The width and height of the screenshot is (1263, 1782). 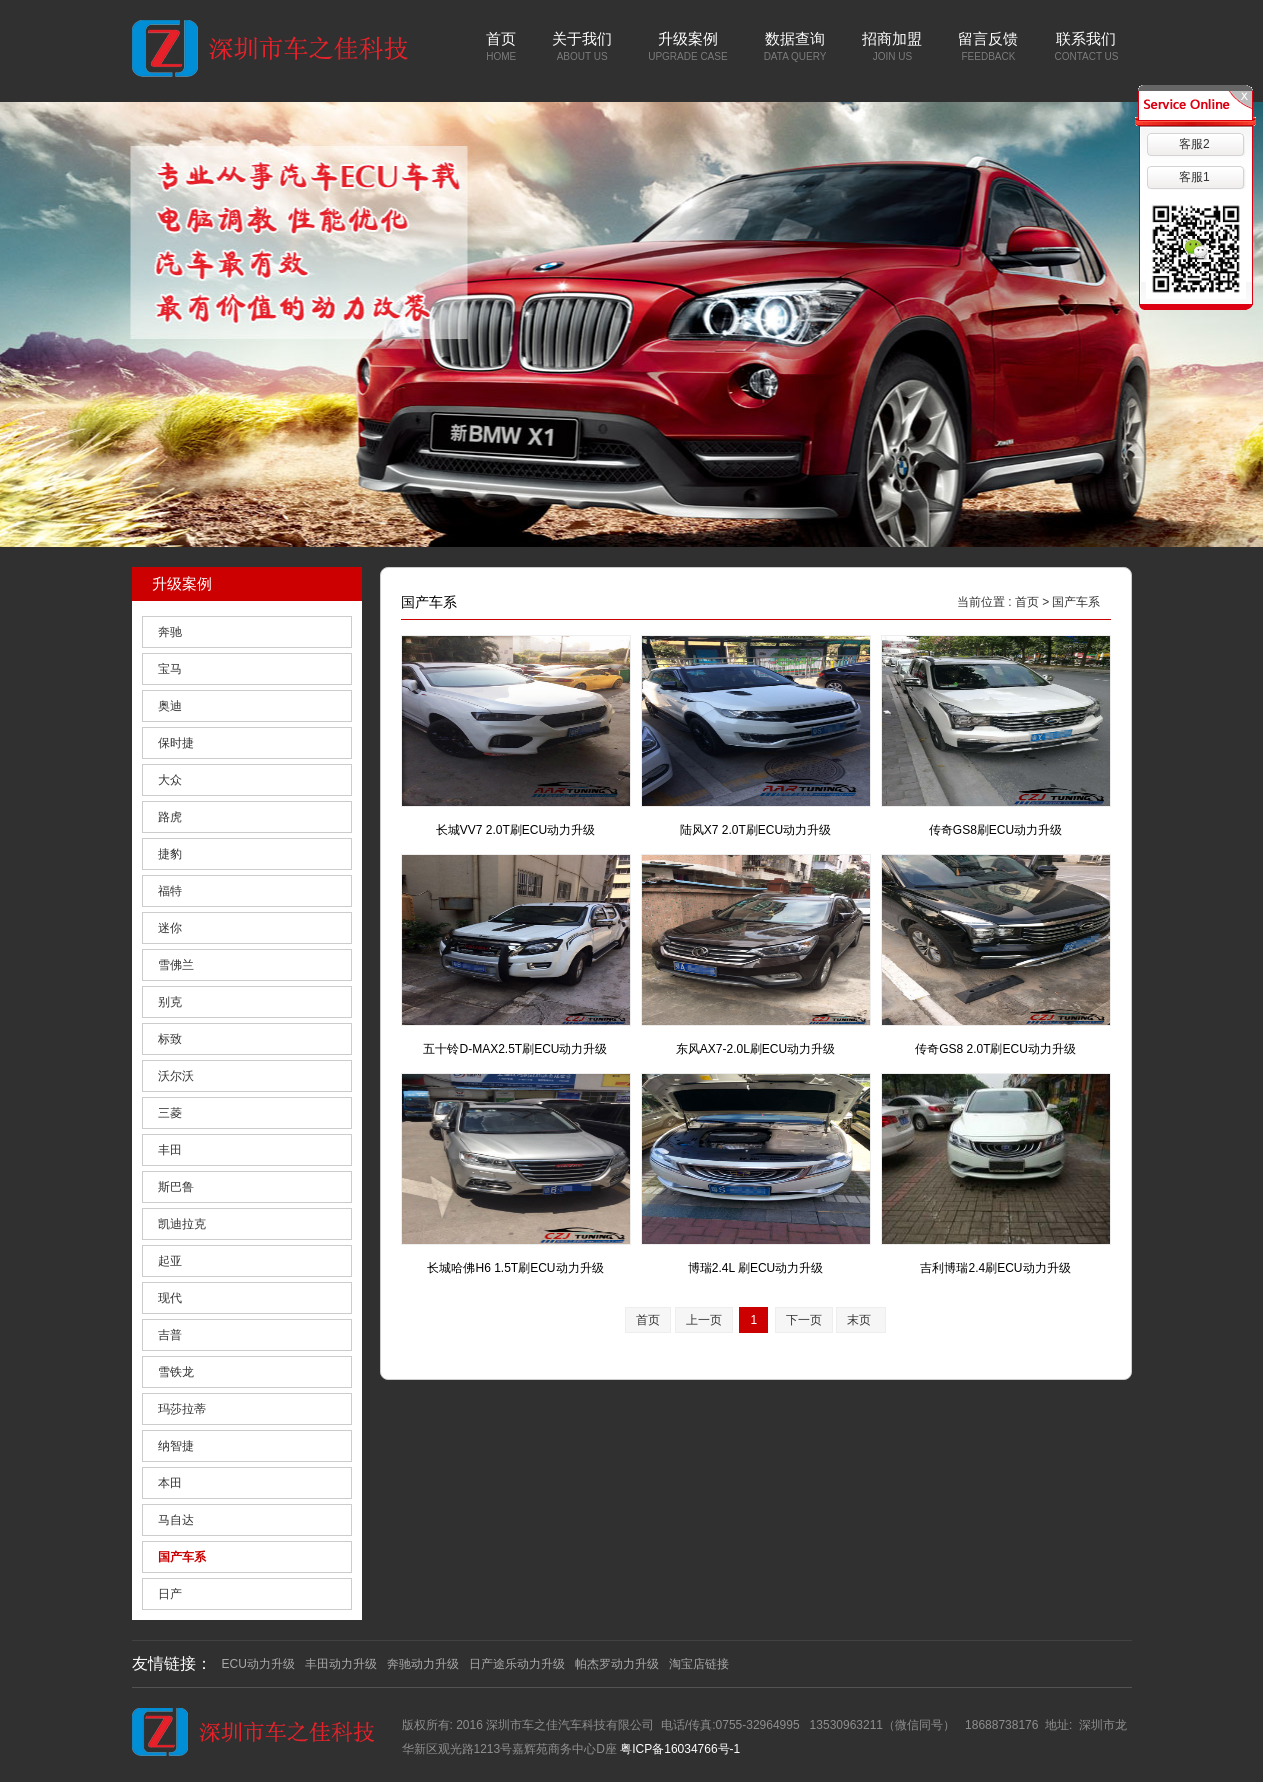 What do you see at coordinates (170, 891) in the screenshot?
I see `福特` at bounding box center [170, 891].